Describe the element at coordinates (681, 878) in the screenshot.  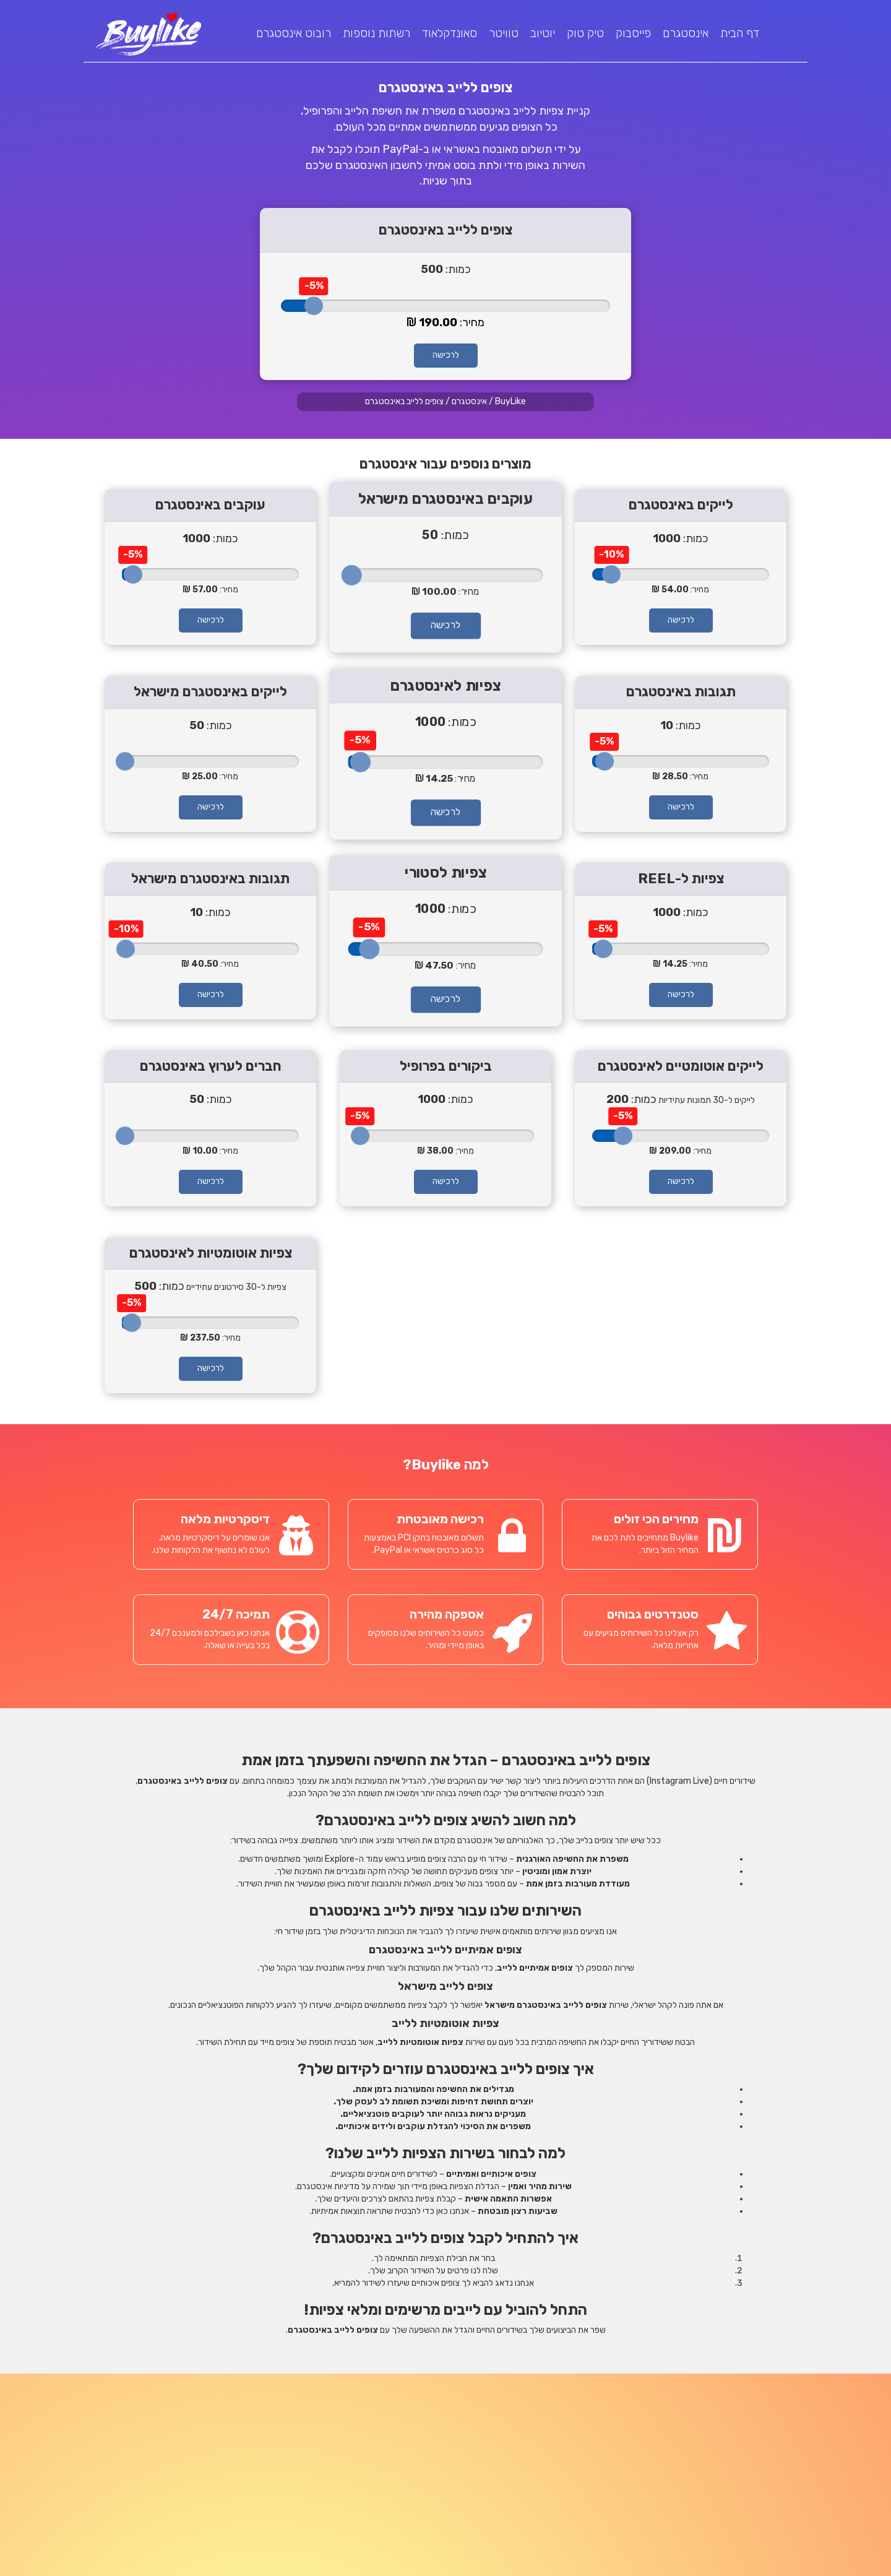
I see `צפיות ל-REEL` at that location.